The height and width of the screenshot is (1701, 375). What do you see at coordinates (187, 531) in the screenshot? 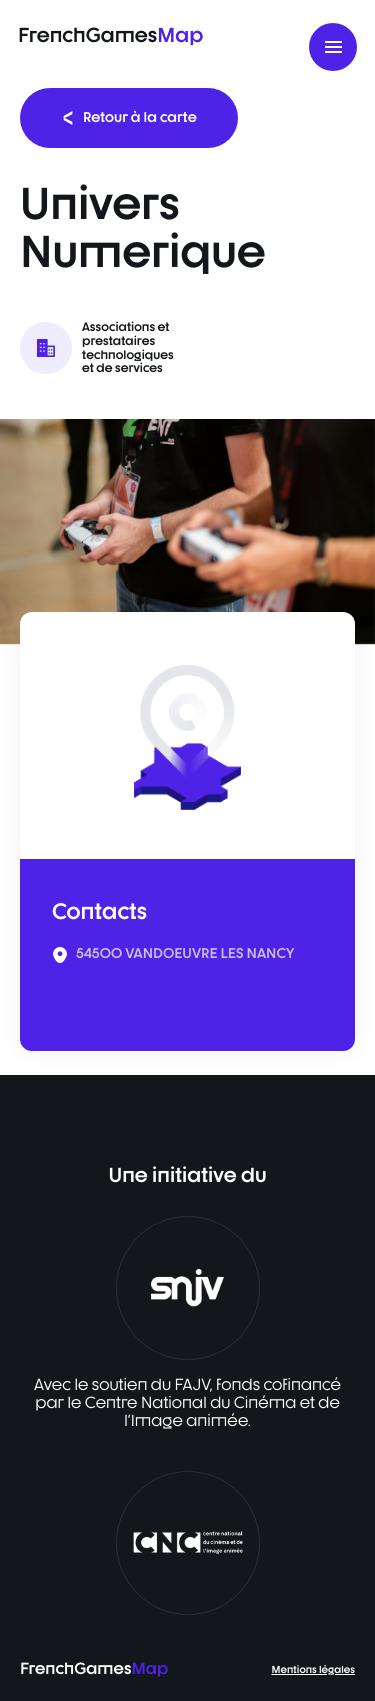
I see `[listbox]` at bounding box center [187, 531].